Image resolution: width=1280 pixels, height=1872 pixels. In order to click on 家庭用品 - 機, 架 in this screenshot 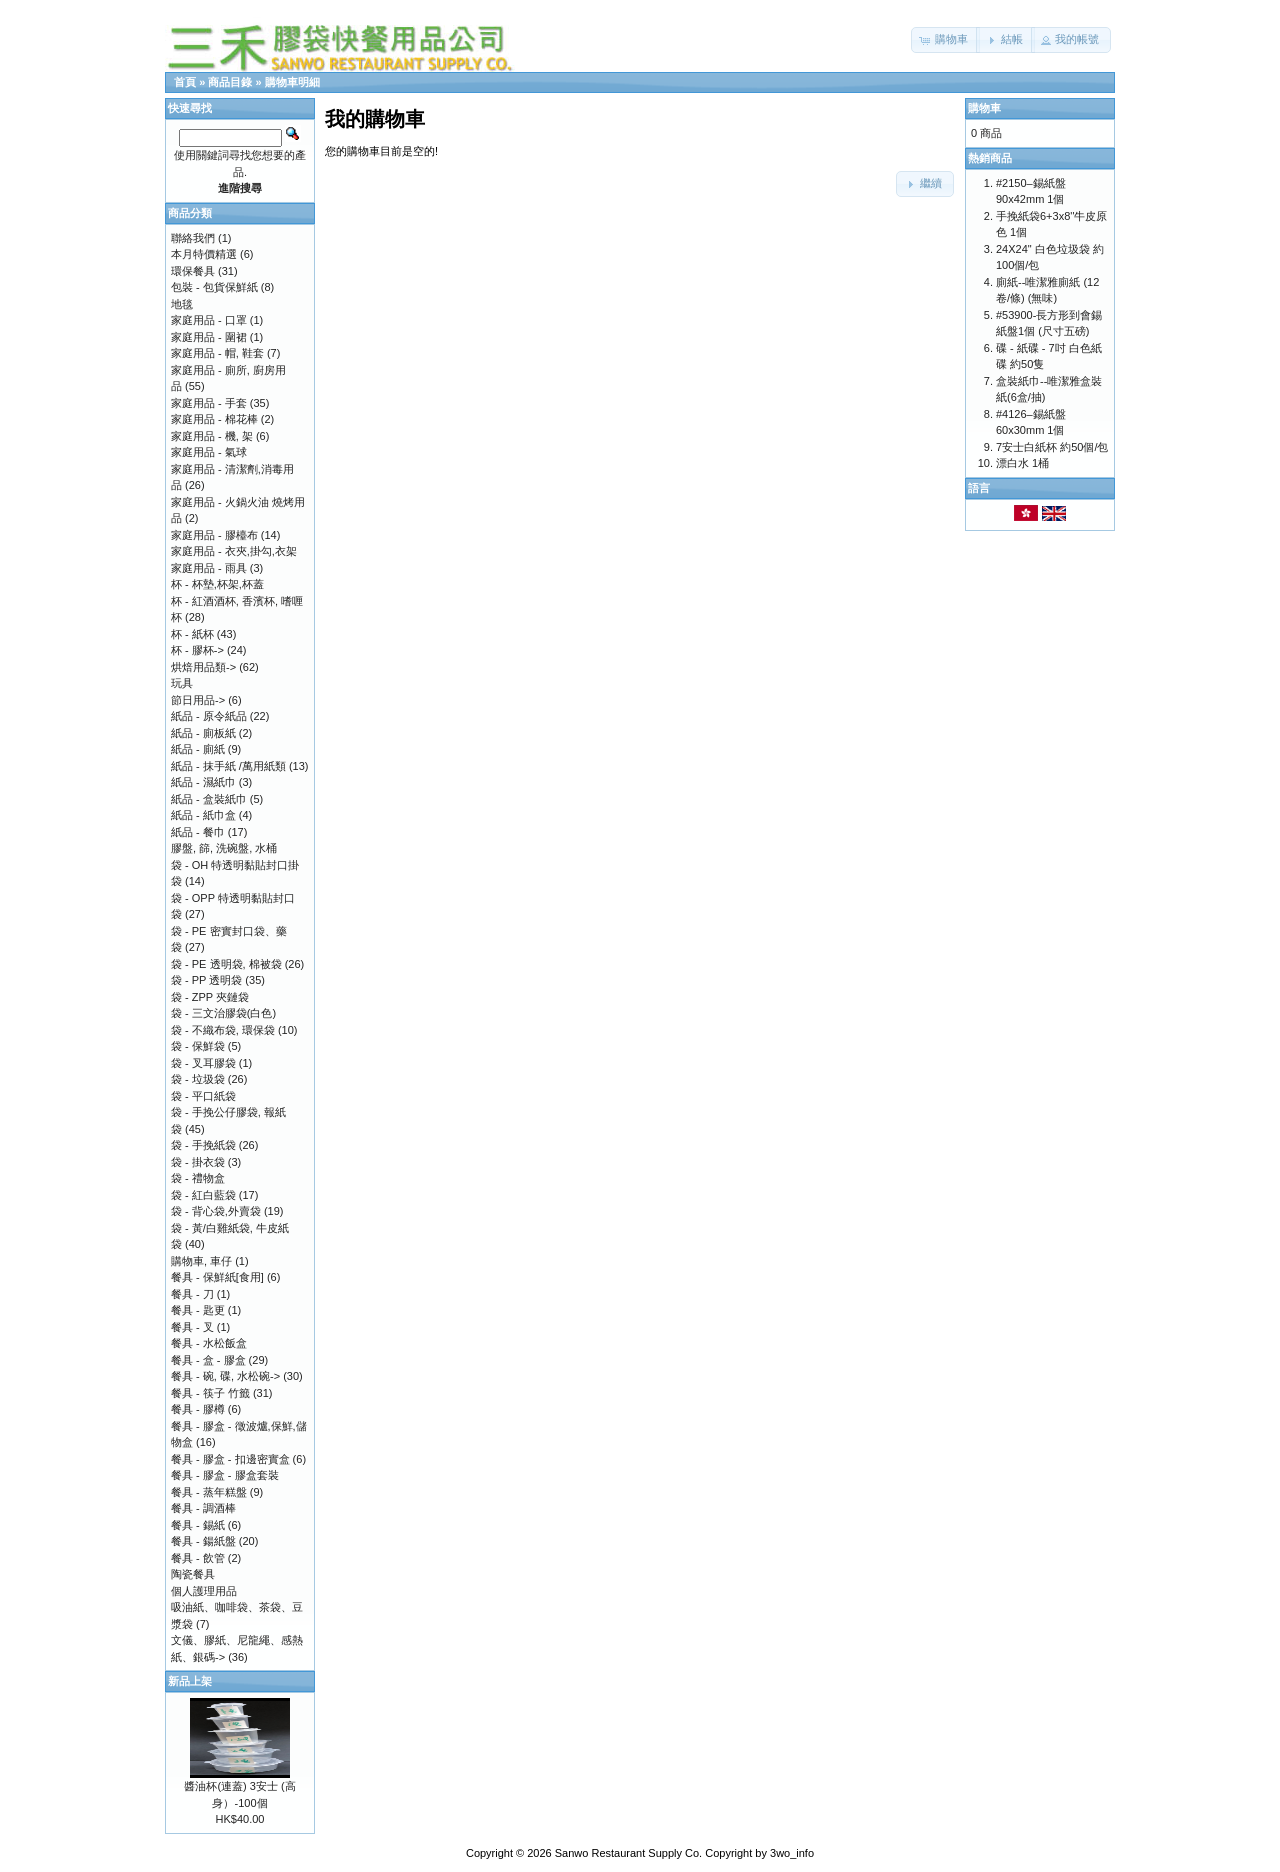, I will do `click(212, 436)`.